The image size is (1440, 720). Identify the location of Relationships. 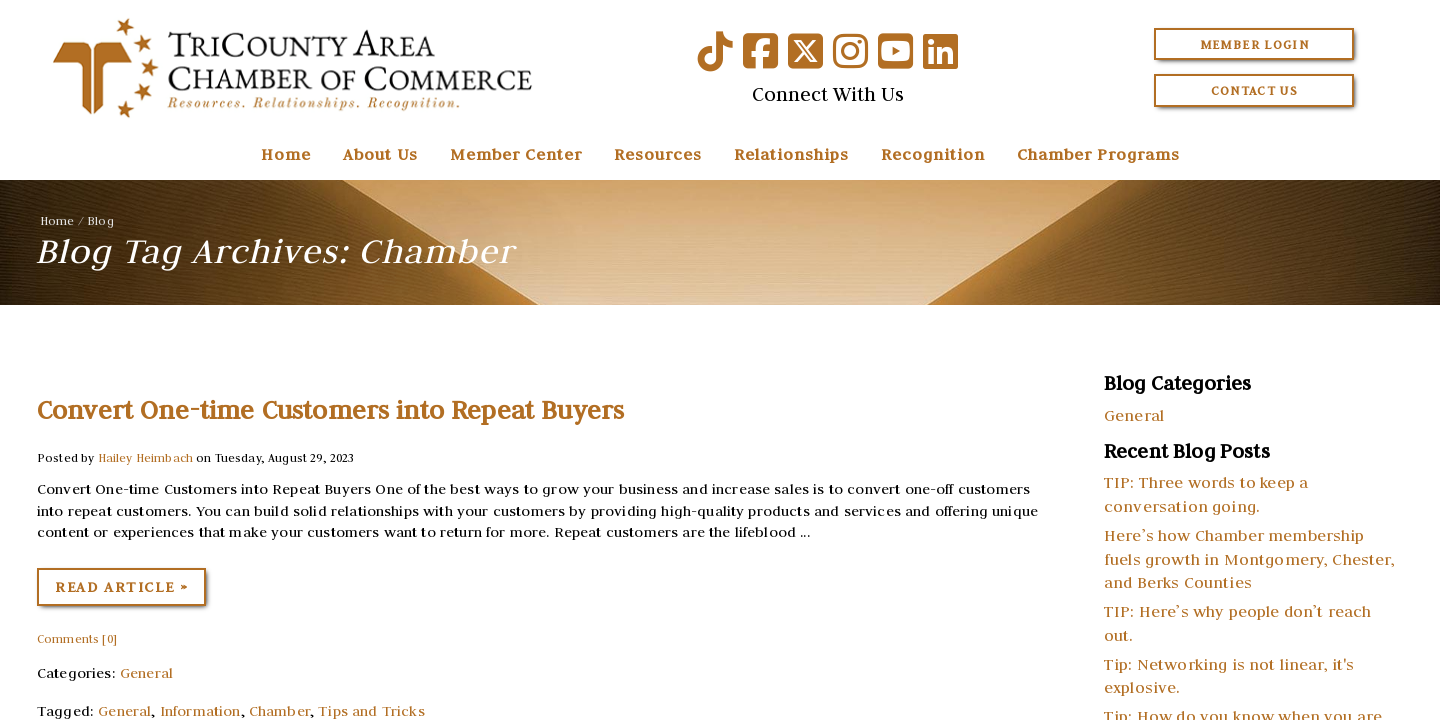
(791, 154).